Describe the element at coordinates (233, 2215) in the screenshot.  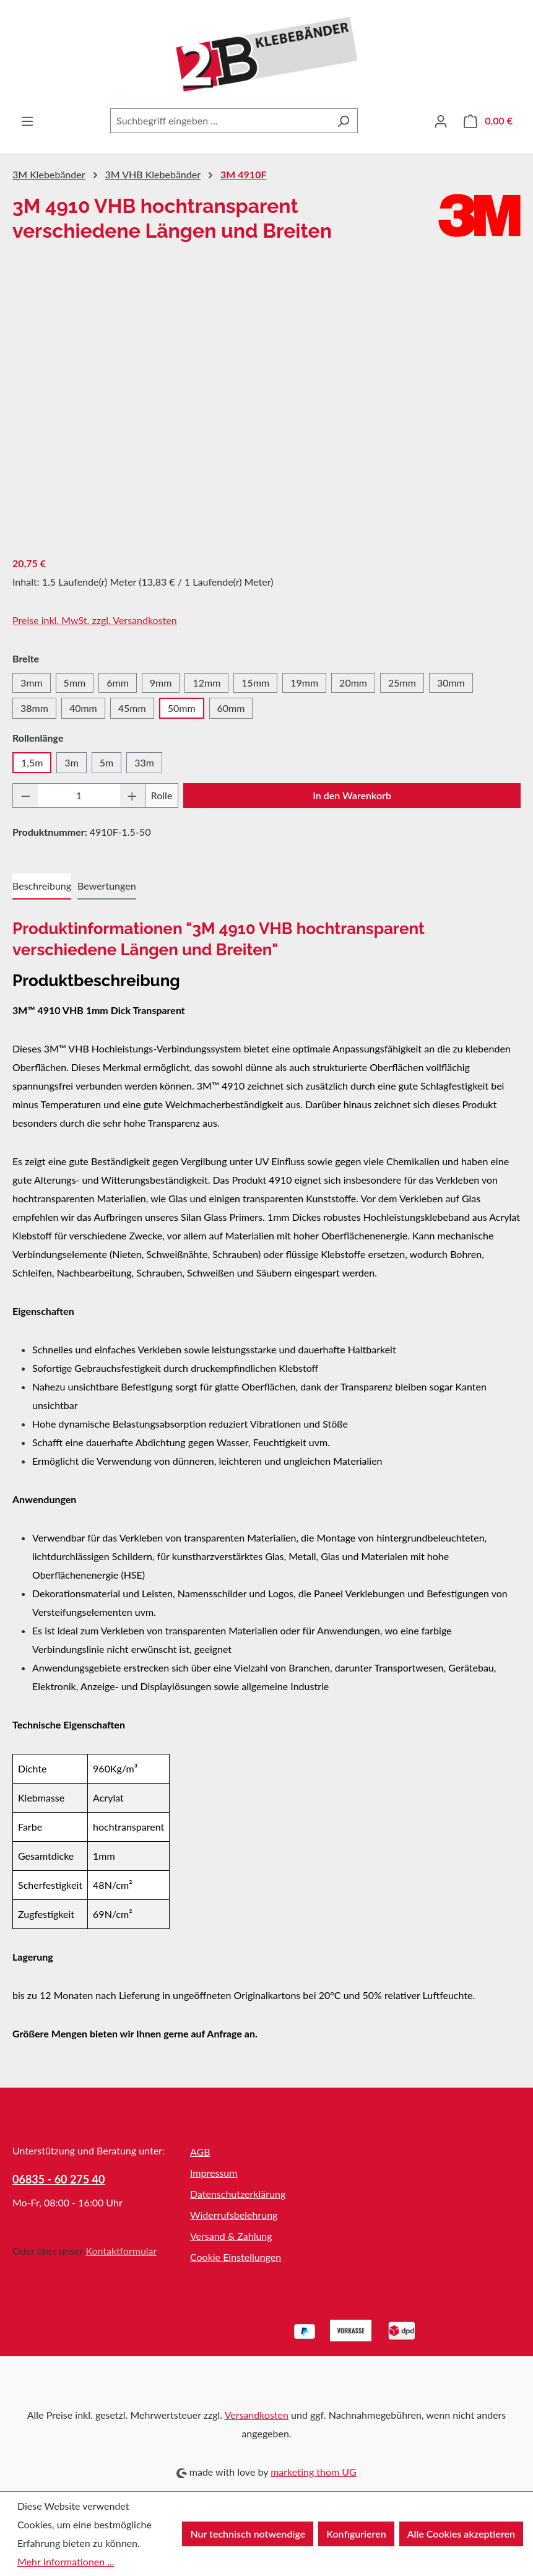
I see `Widerrufsbelehrung` at that location.